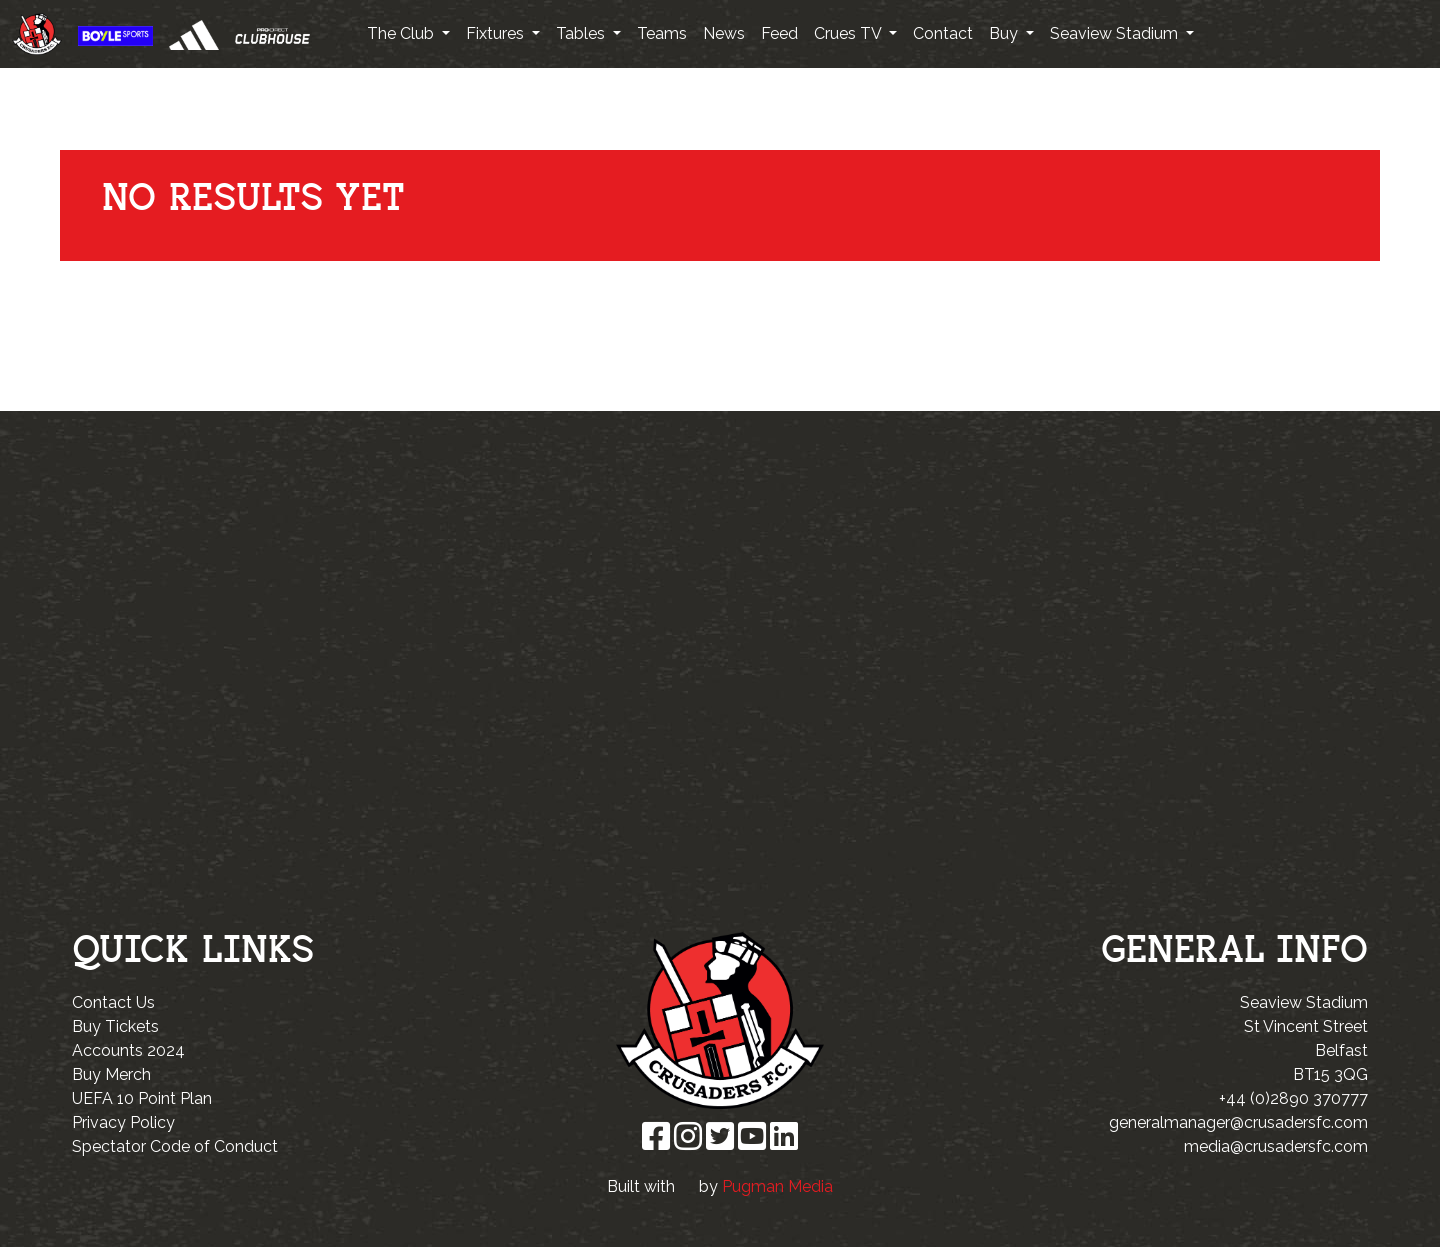 Image resolution: width=1440 pixels, height=1247 pixels. Describe the element at coordinates (111, 1074) in the screenshot. I see `Buy Merch` at that location.